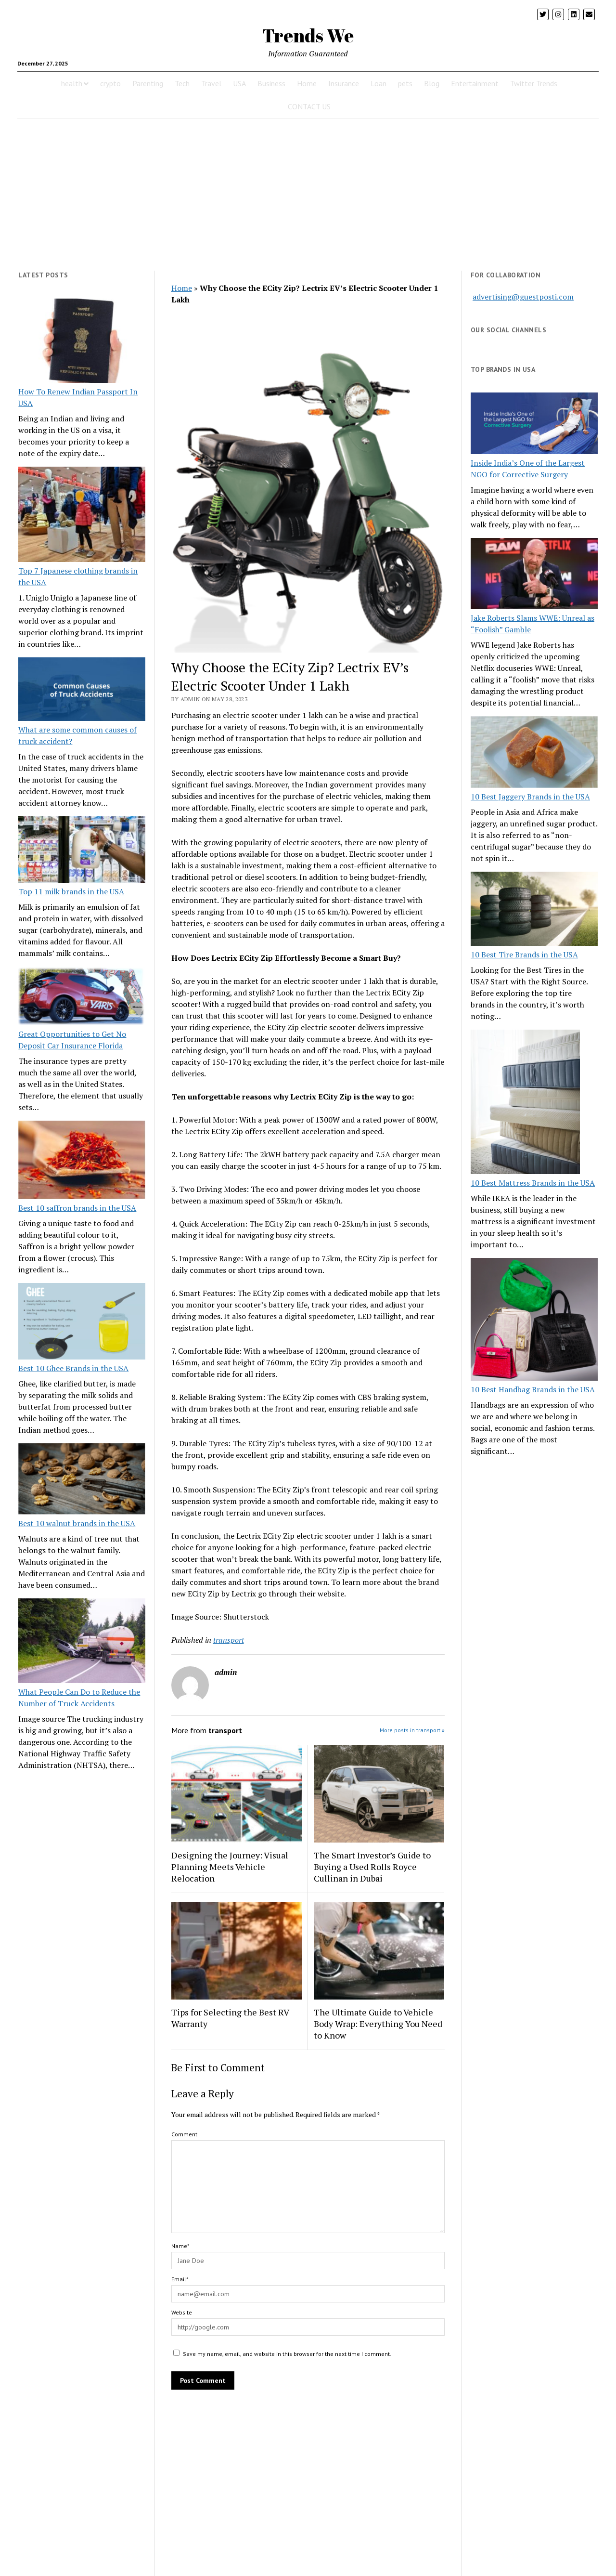  Describe the element at coordinates (73, 1368) in the screenshot. I see `Best 10 Ghee Brands in the USA` at that location.